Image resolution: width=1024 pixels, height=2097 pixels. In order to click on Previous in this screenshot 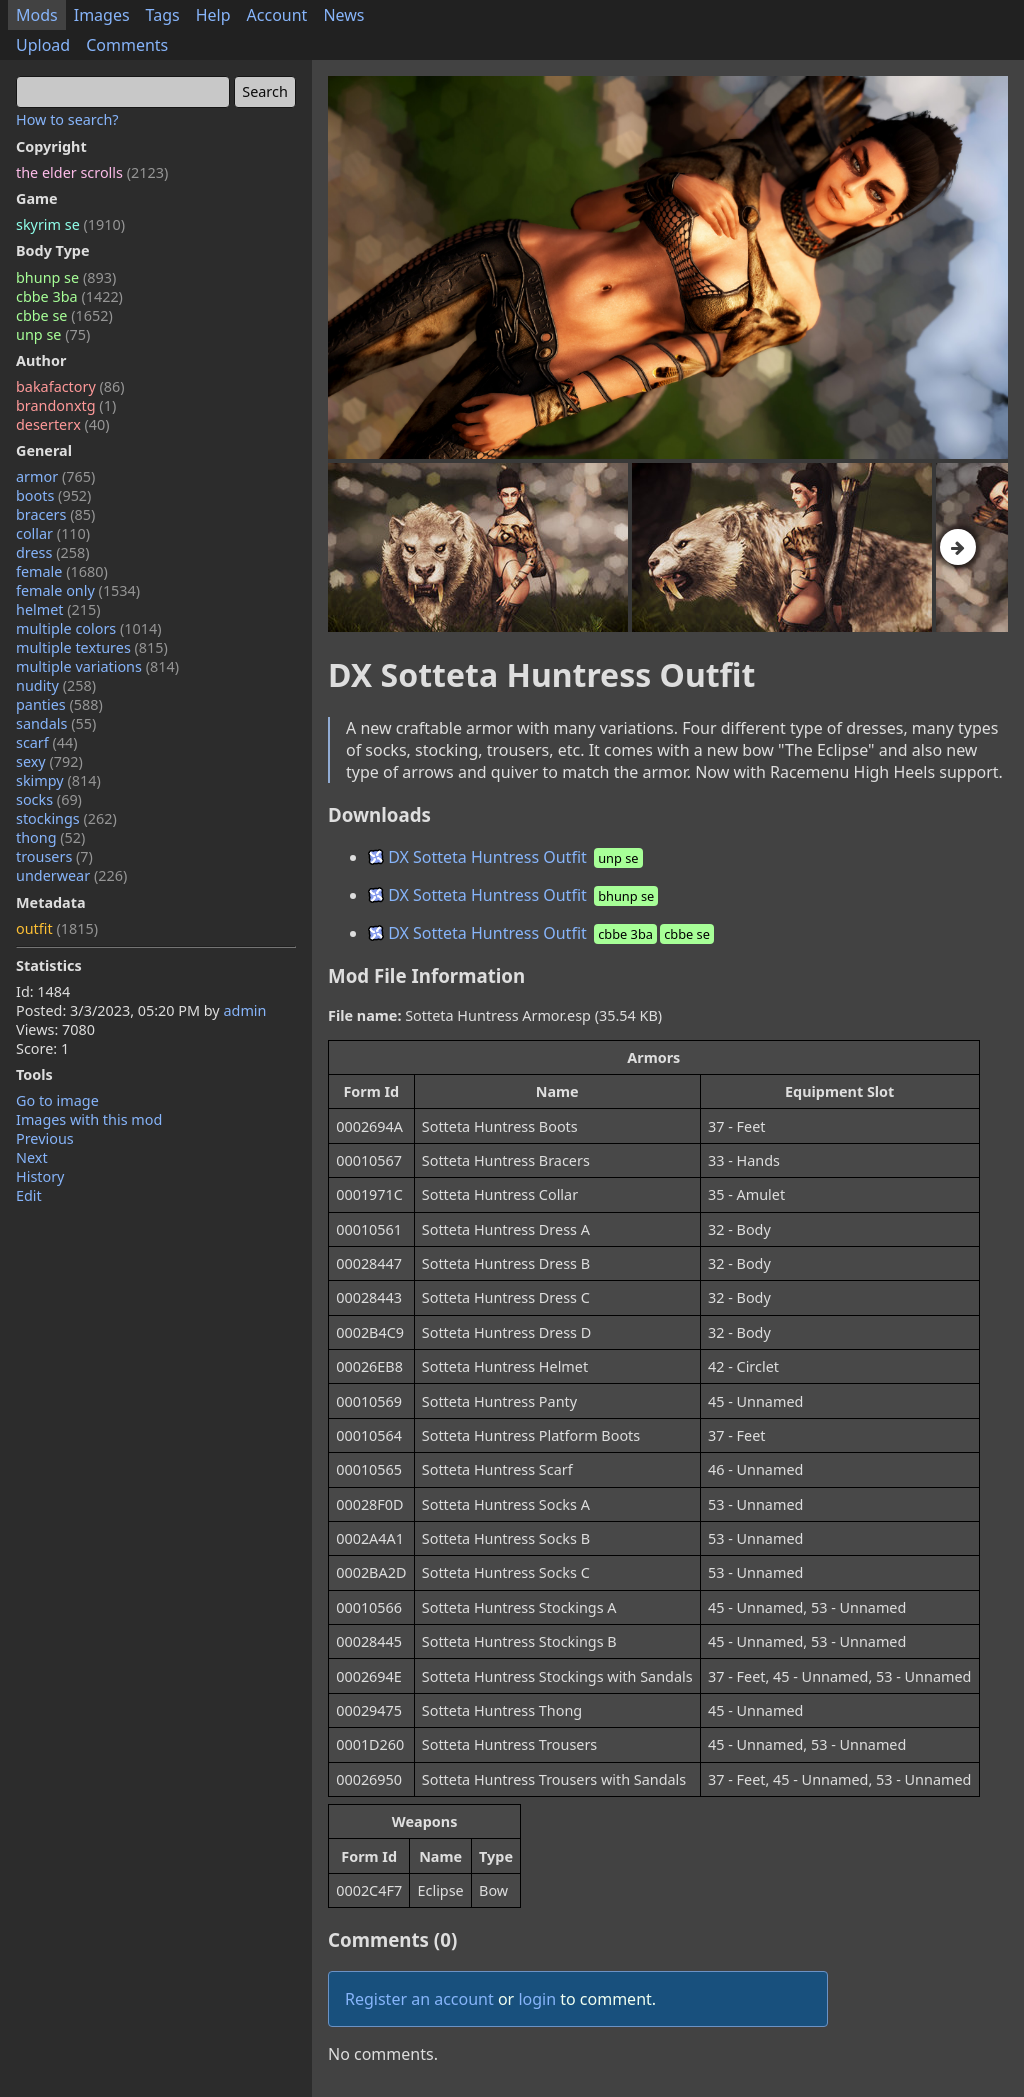, I will do `click(45, 1138)`.